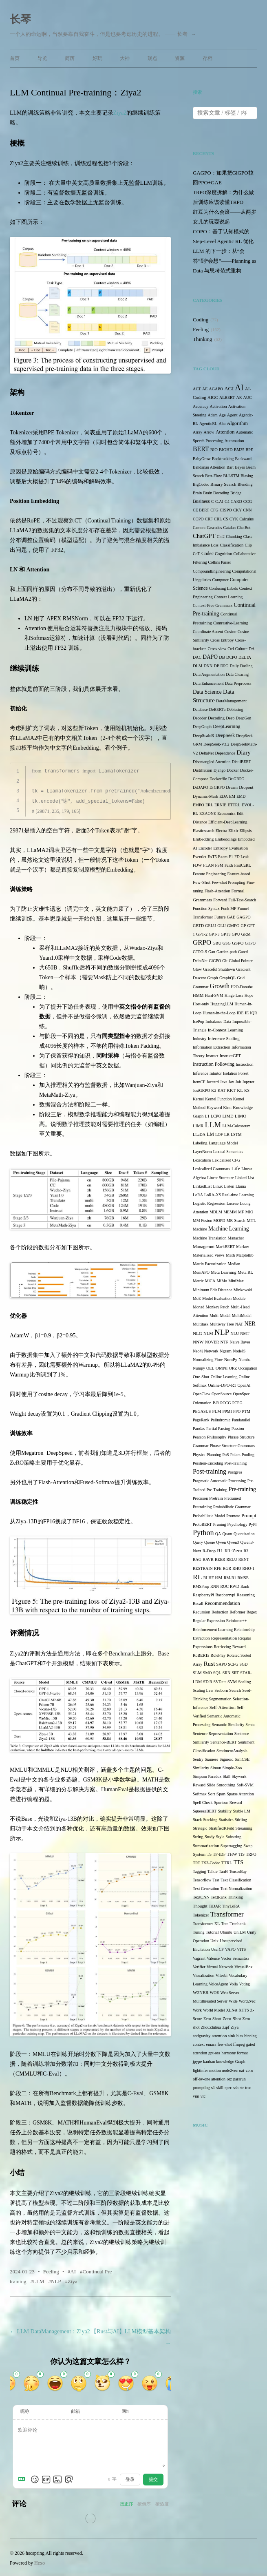  What do you see at coordinates (210, 1281) in the screenshot?
I see `MiCA` at bounding box center [210, 1281].